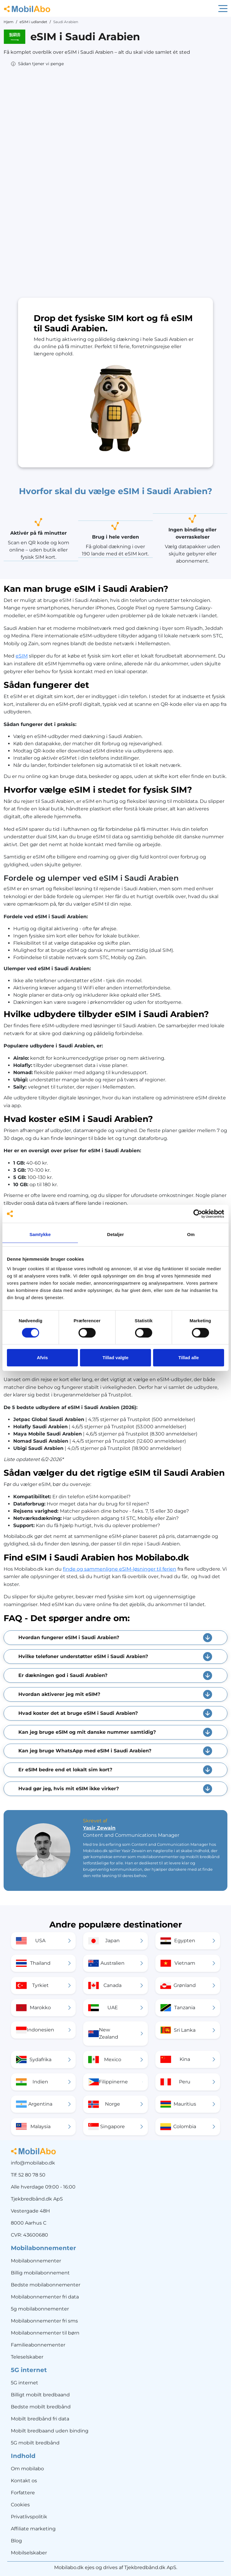  Describe the element at coordinates (44, 2321) in the screenshot. I see `Mobilabonnementer fri sms` at that location.